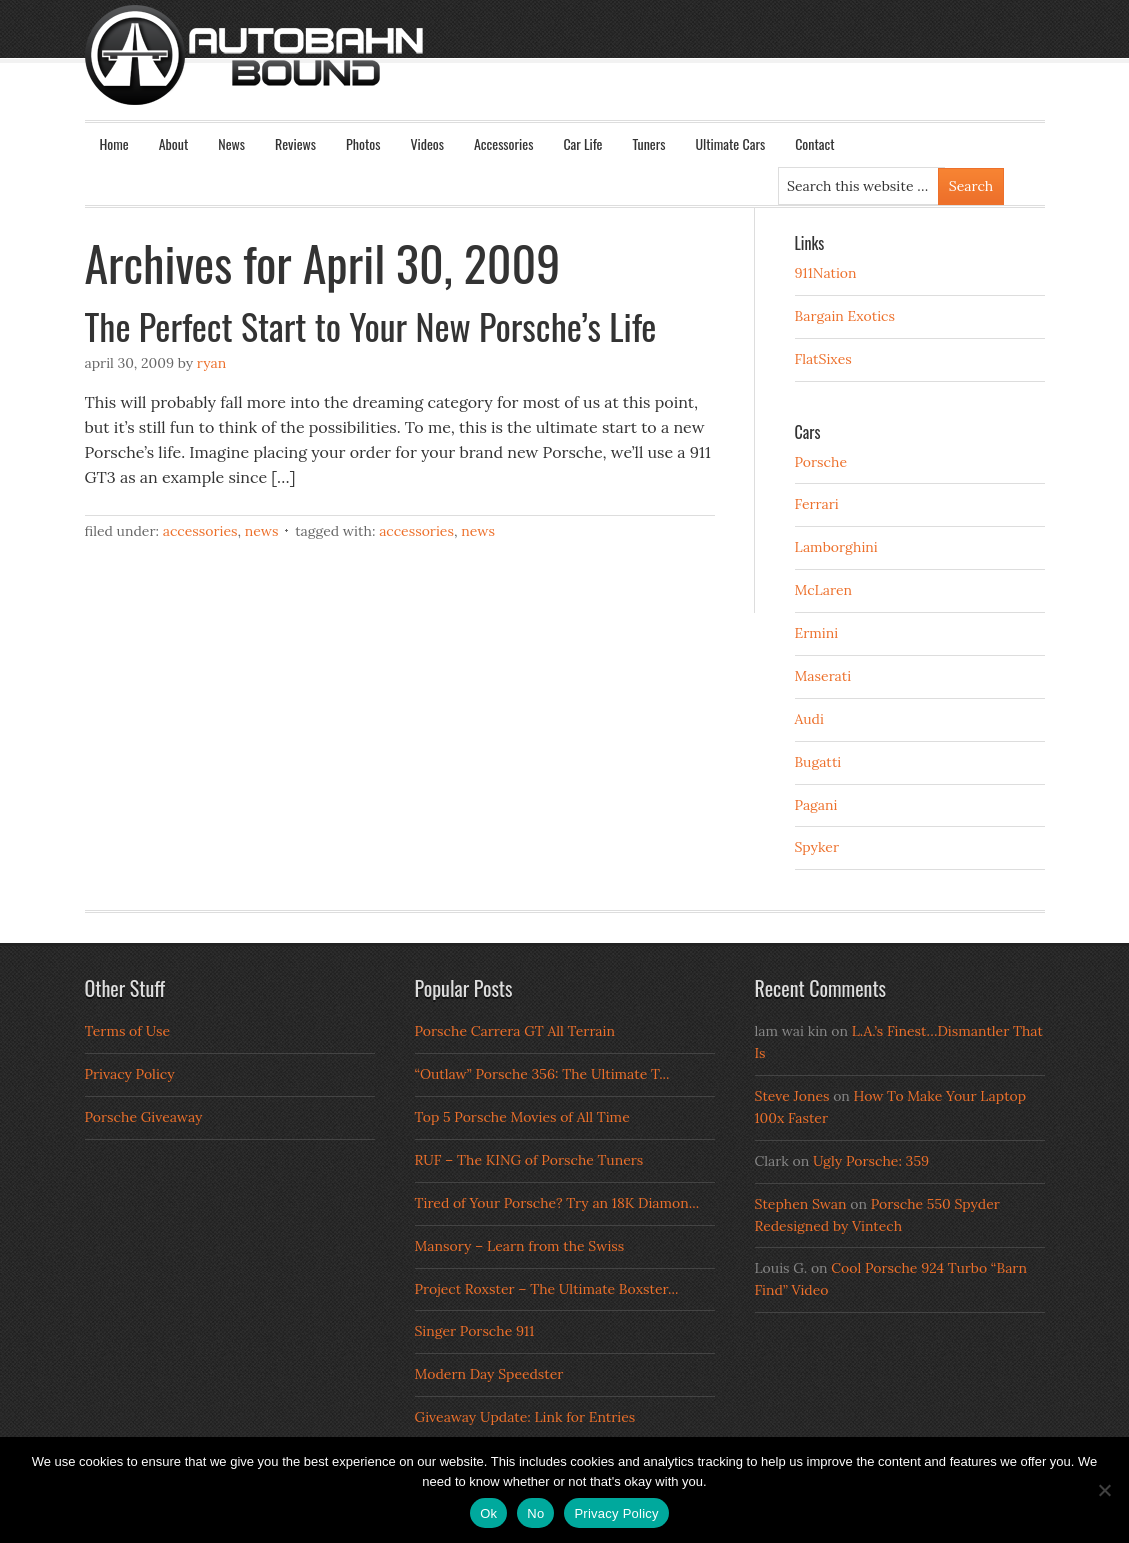 This screenshot has width=1129, height=1543. I want to click on 911Nation, so click(826, 273).